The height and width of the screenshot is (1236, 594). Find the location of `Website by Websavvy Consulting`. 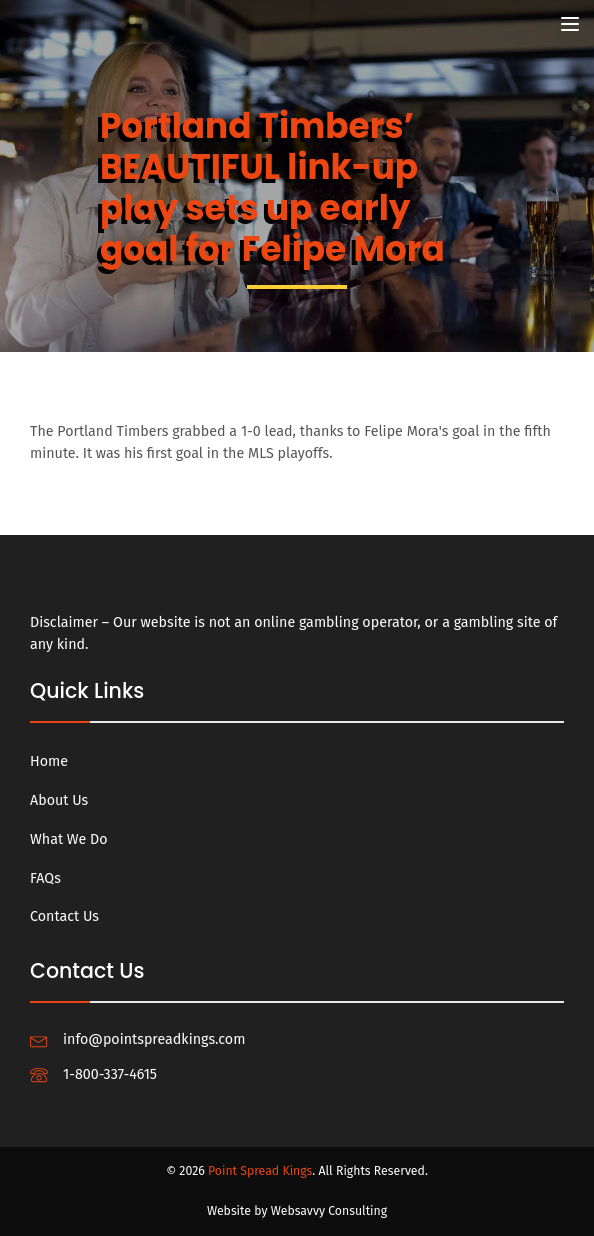

Website by Websavvy Consulting is located at coordinates (297, 1211).